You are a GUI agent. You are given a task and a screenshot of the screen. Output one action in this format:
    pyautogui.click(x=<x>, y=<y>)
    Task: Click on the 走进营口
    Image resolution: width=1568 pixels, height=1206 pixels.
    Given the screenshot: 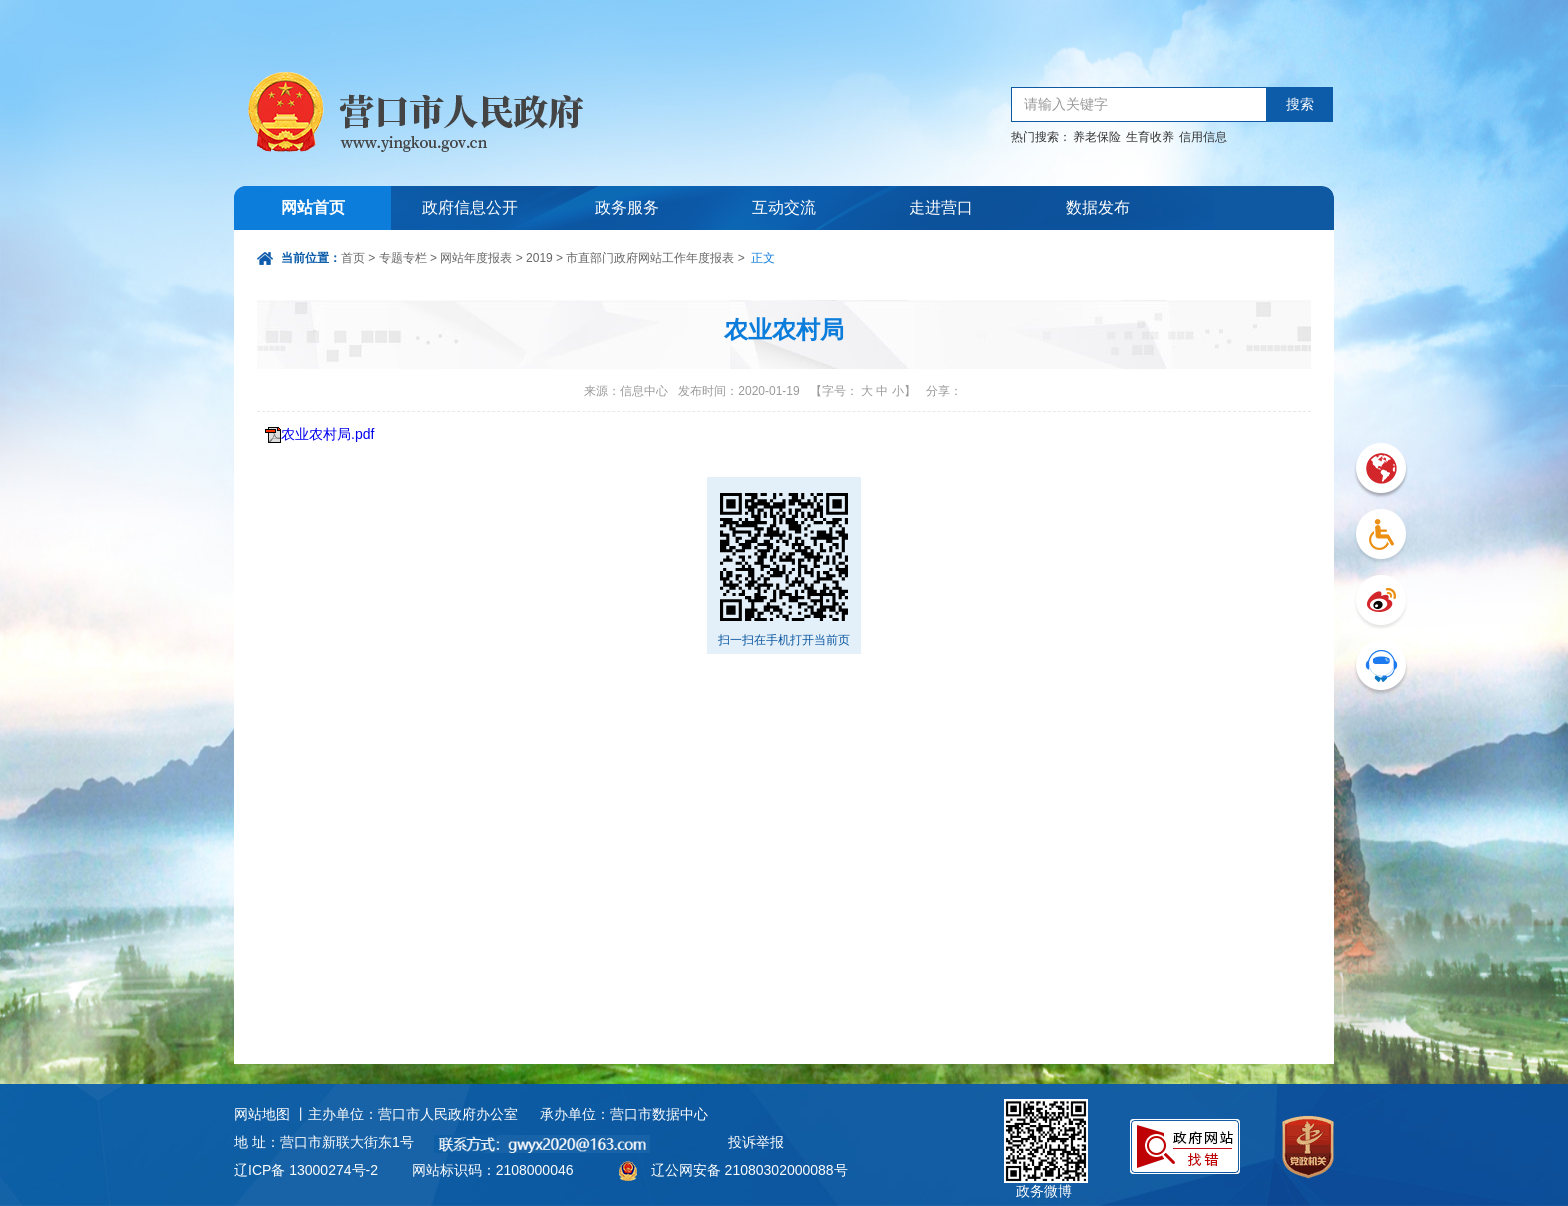 What is the action you would take?
    pyautogui.click(x=941, y=207)
    